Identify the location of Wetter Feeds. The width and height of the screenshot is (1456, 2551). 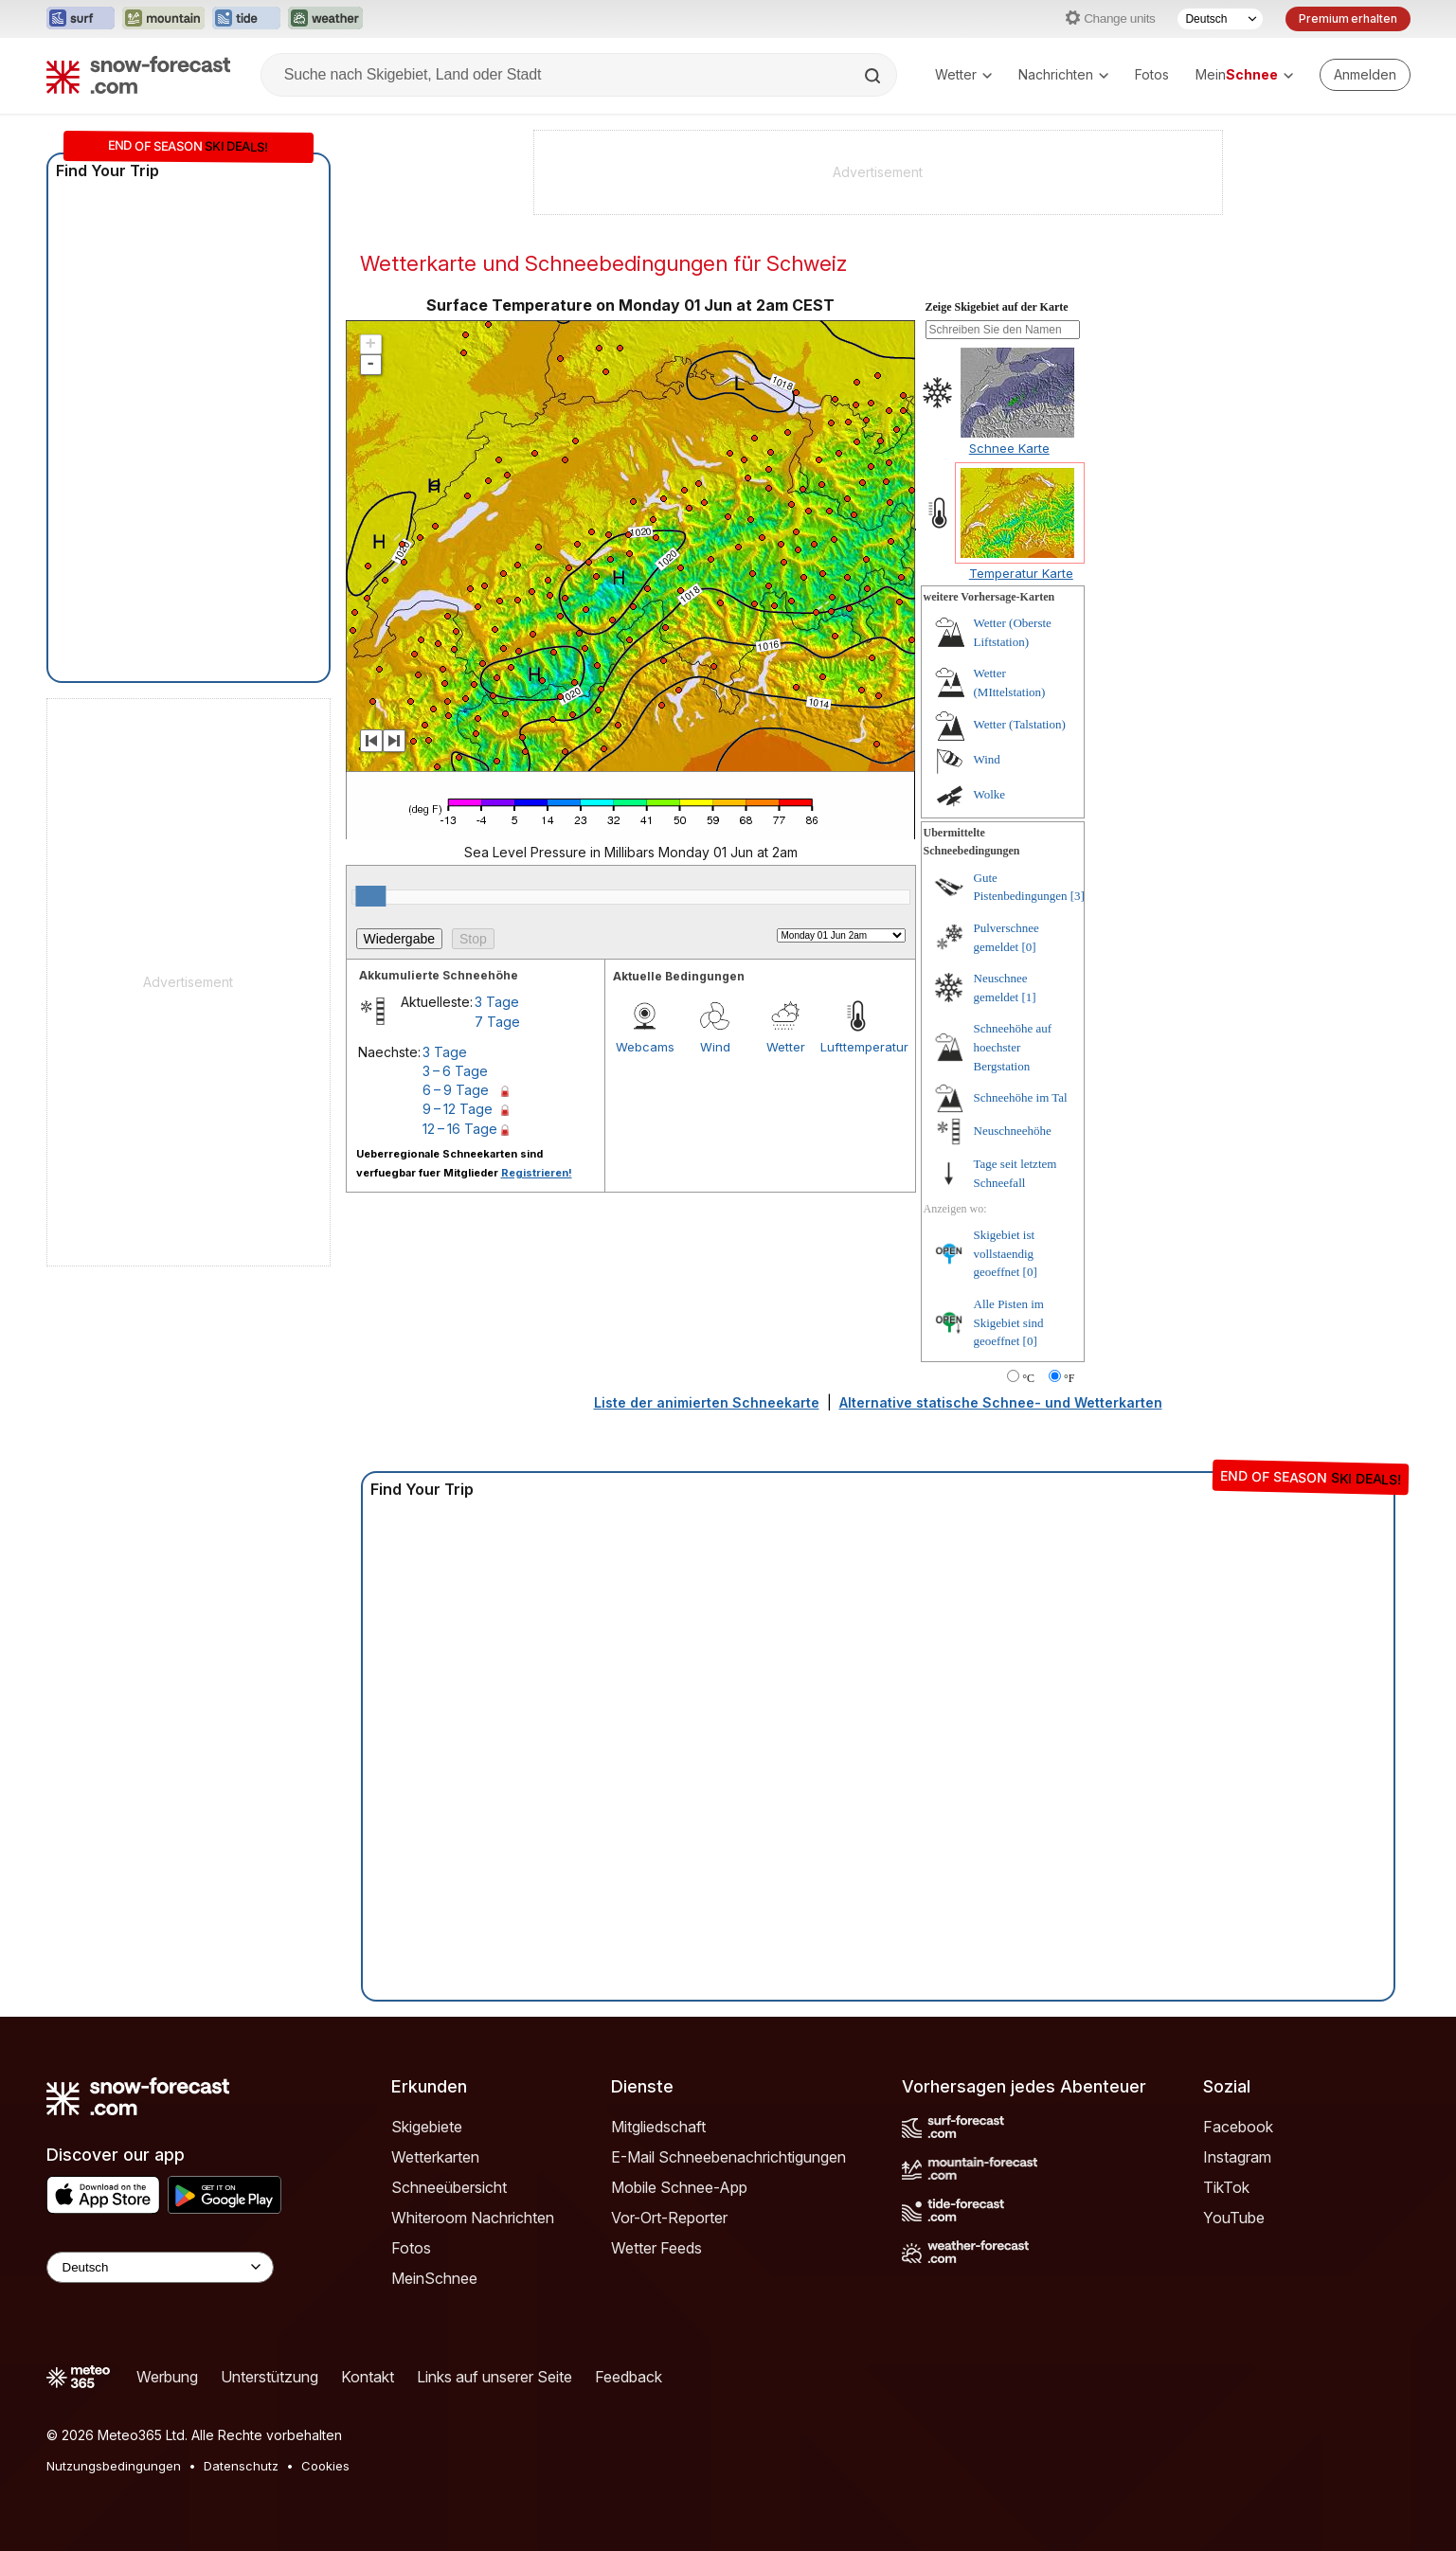
(656, 2247).